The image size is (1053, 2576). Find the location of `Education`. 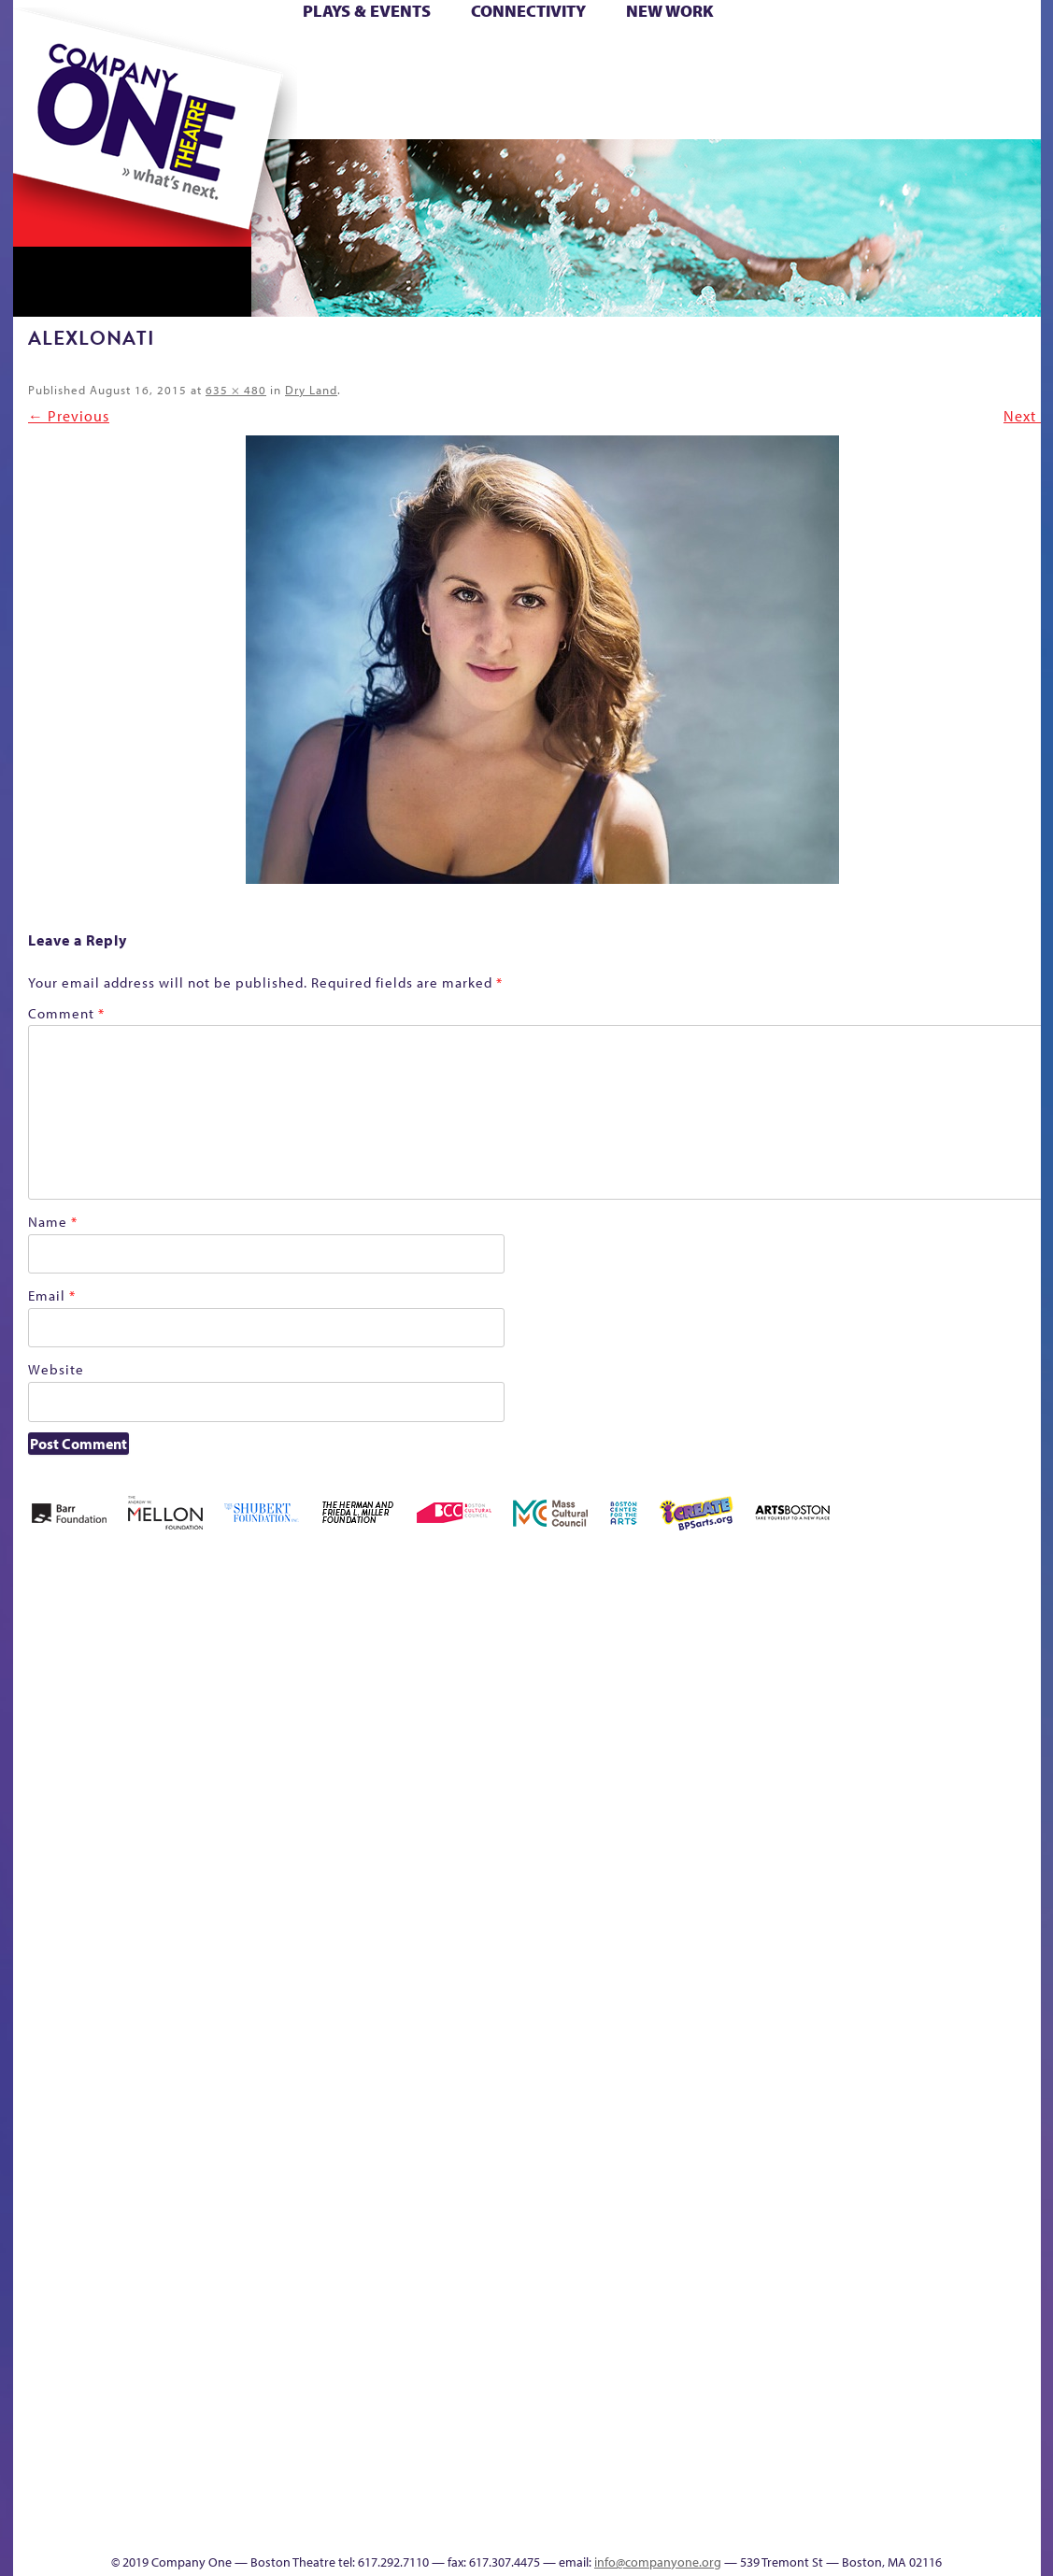

Education is located at coordinates (867, 1712).